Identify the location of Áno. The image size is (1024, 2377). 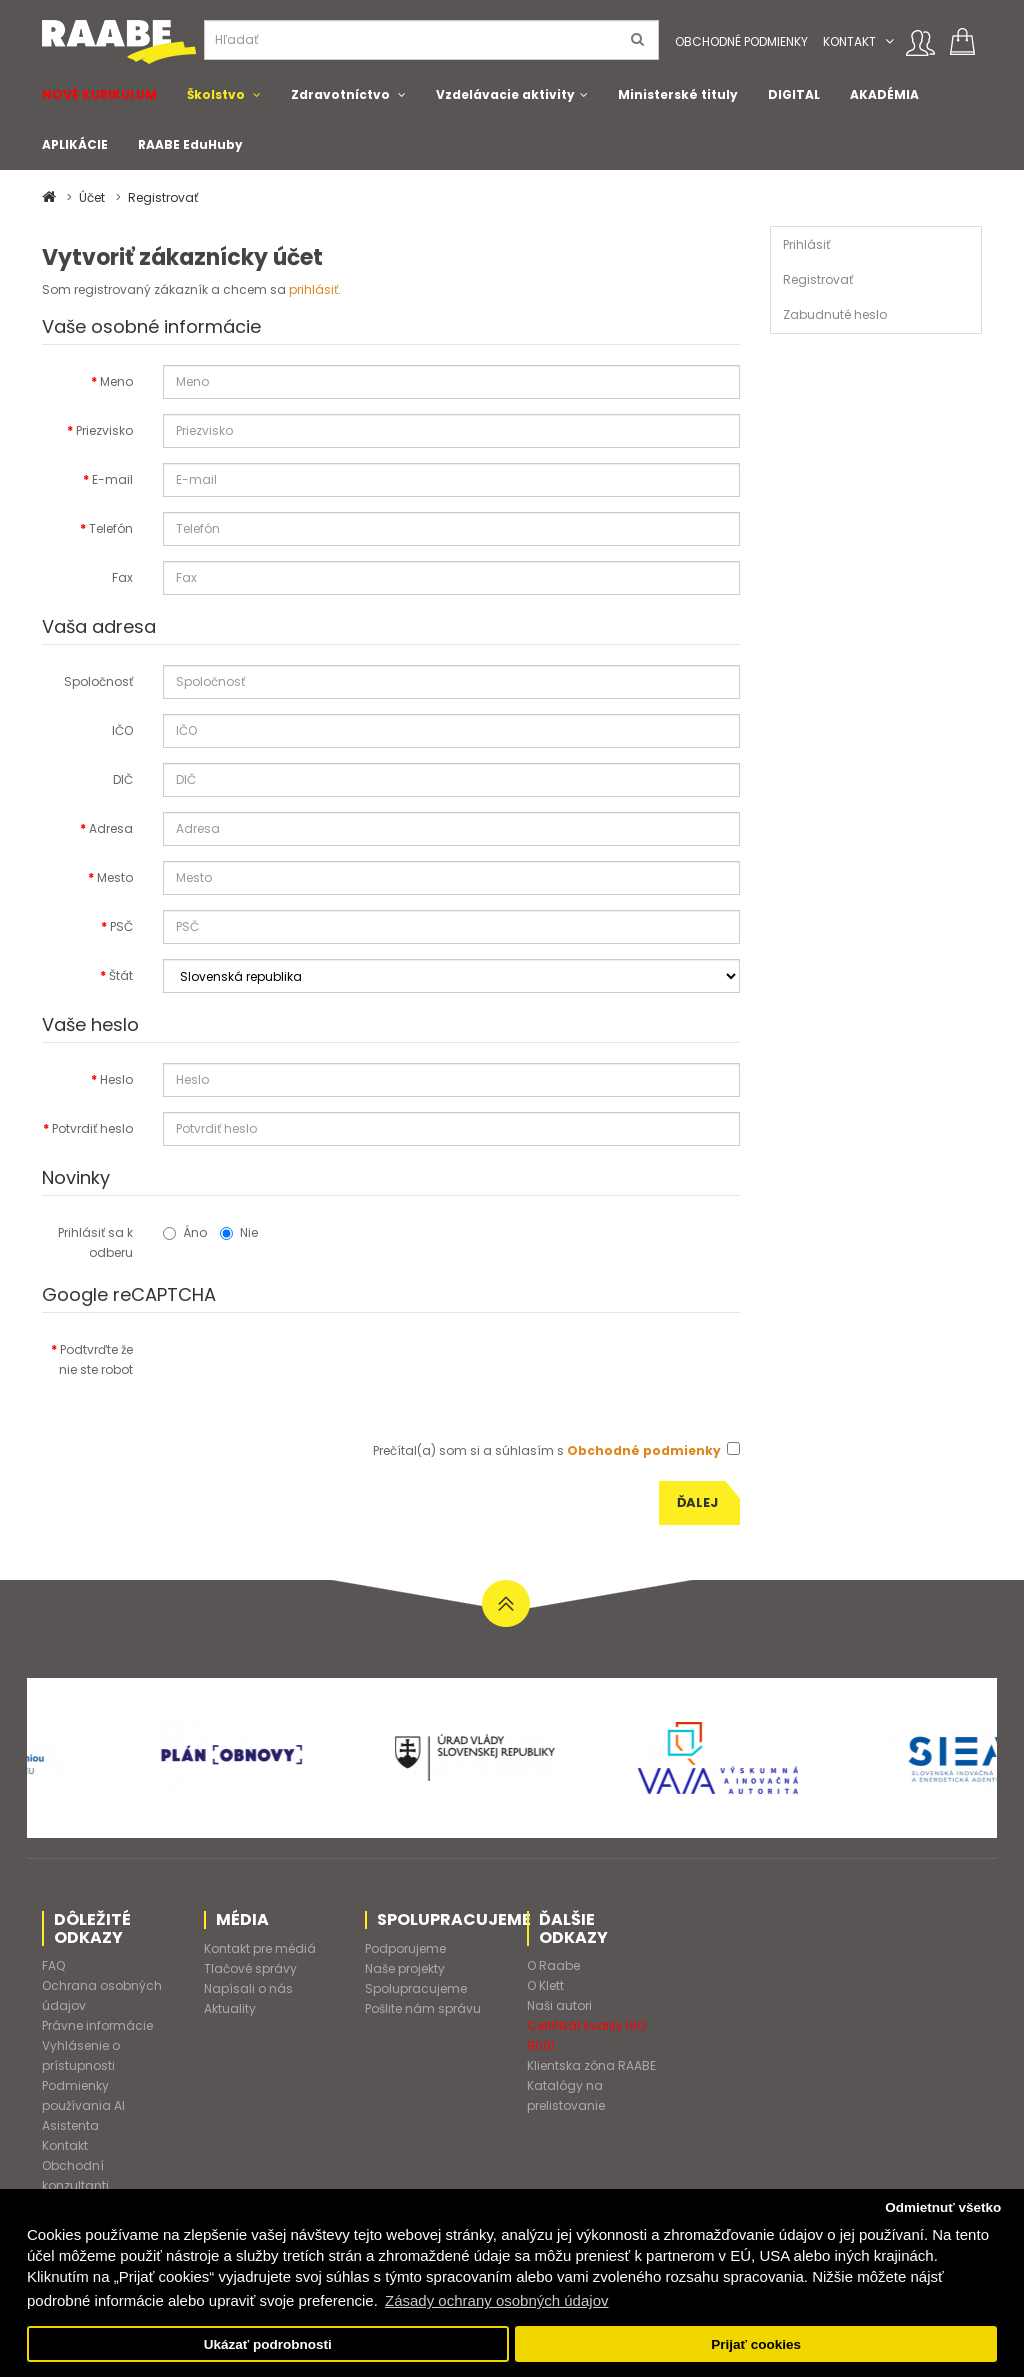
(185, 1232).